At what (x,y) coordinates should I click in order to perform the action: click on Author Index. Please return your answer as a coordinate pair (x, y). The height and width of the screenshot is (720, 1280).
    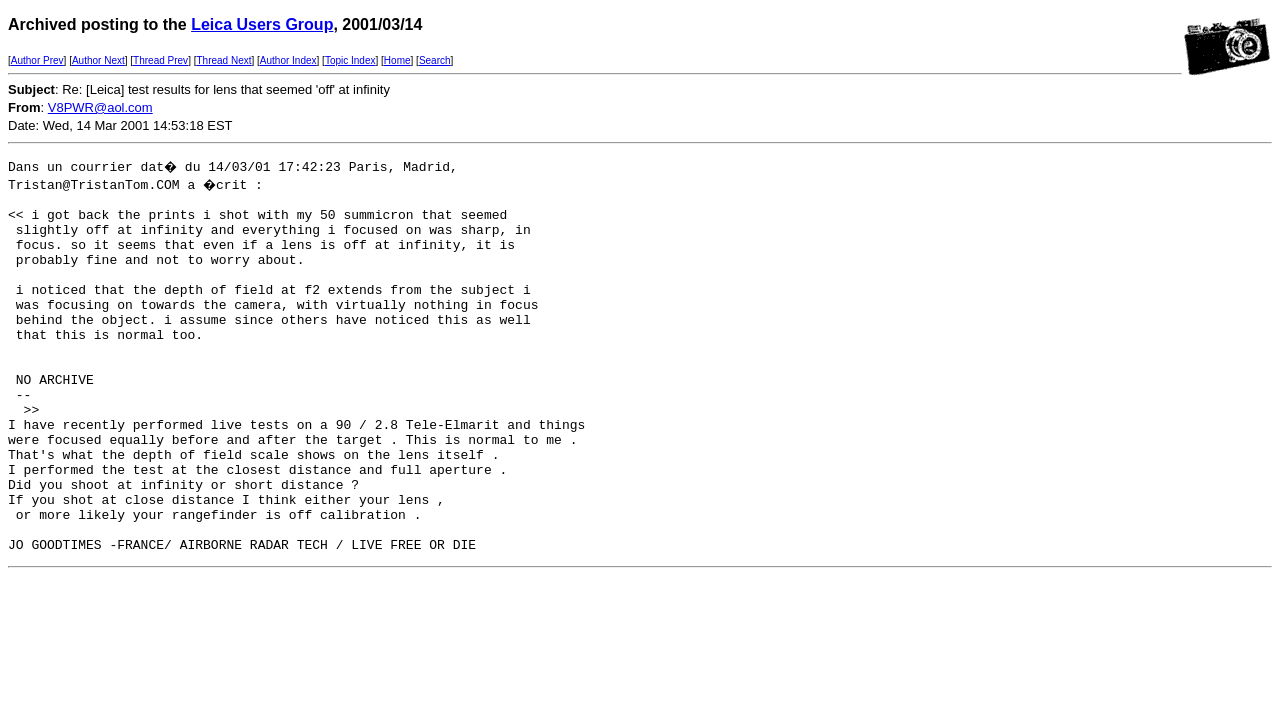
    Looking at the image, I should click on (288, 60).